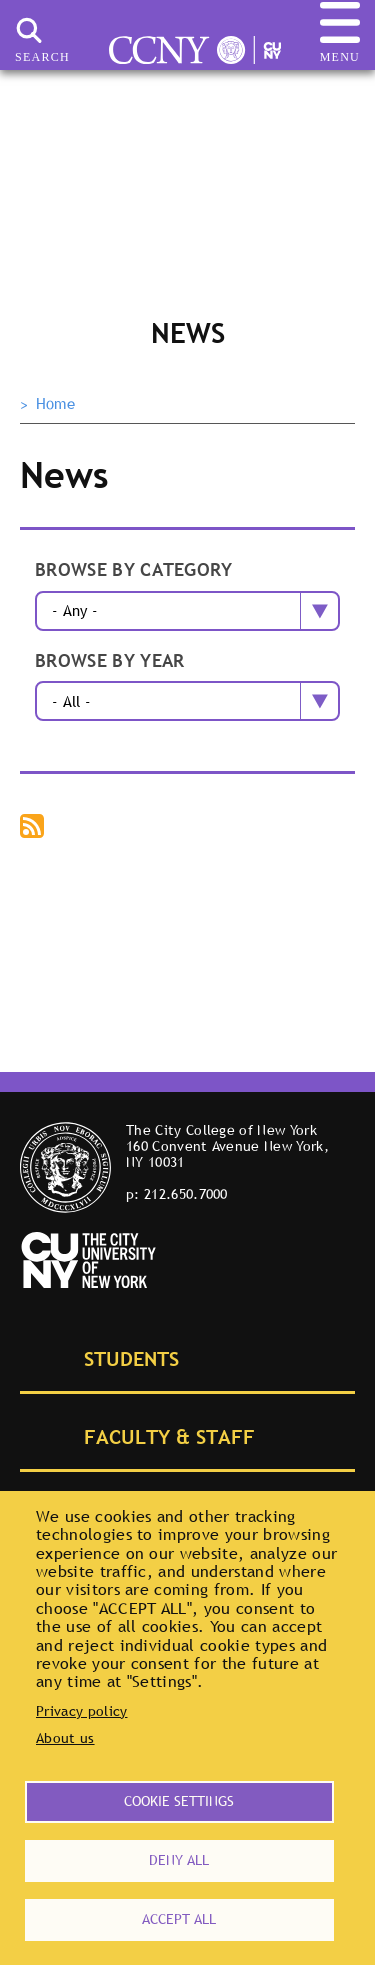 The image size is (375, 1965). I want to click on Subscribe to The City College of New York, so click(34, 828).